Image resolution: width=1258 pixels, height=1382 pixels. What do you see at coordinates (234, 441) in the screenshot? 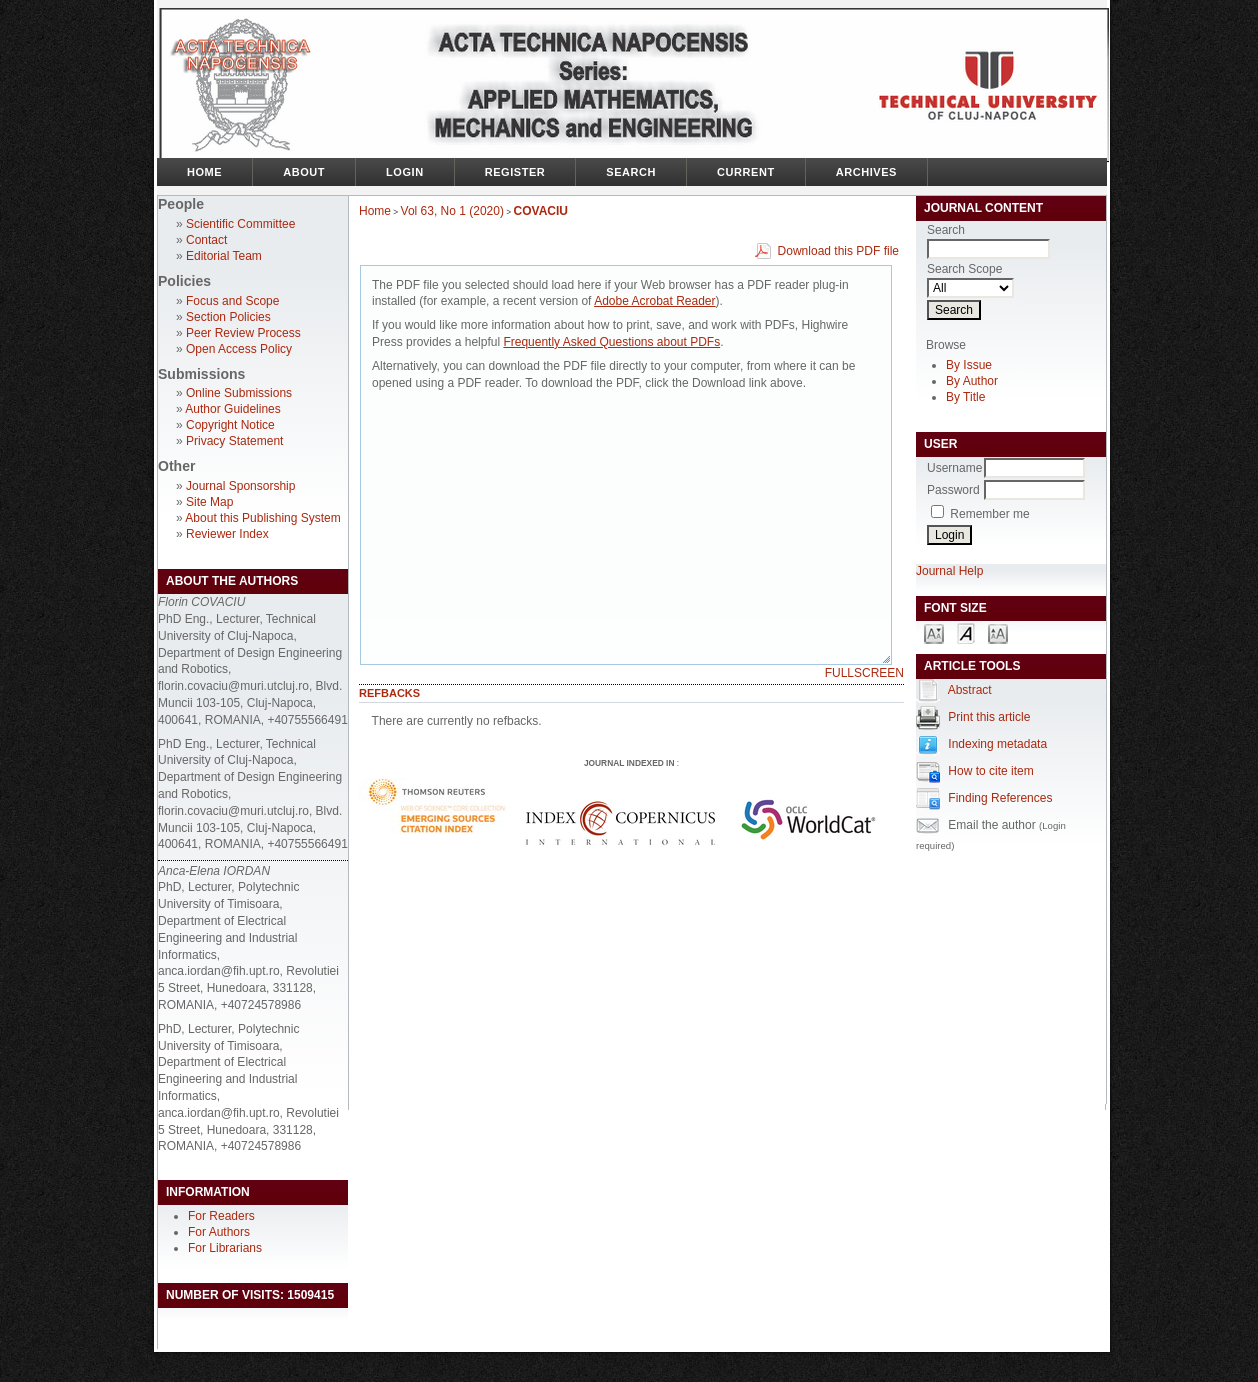
I see `Privacy Statement` at bounding box center [234, 441].